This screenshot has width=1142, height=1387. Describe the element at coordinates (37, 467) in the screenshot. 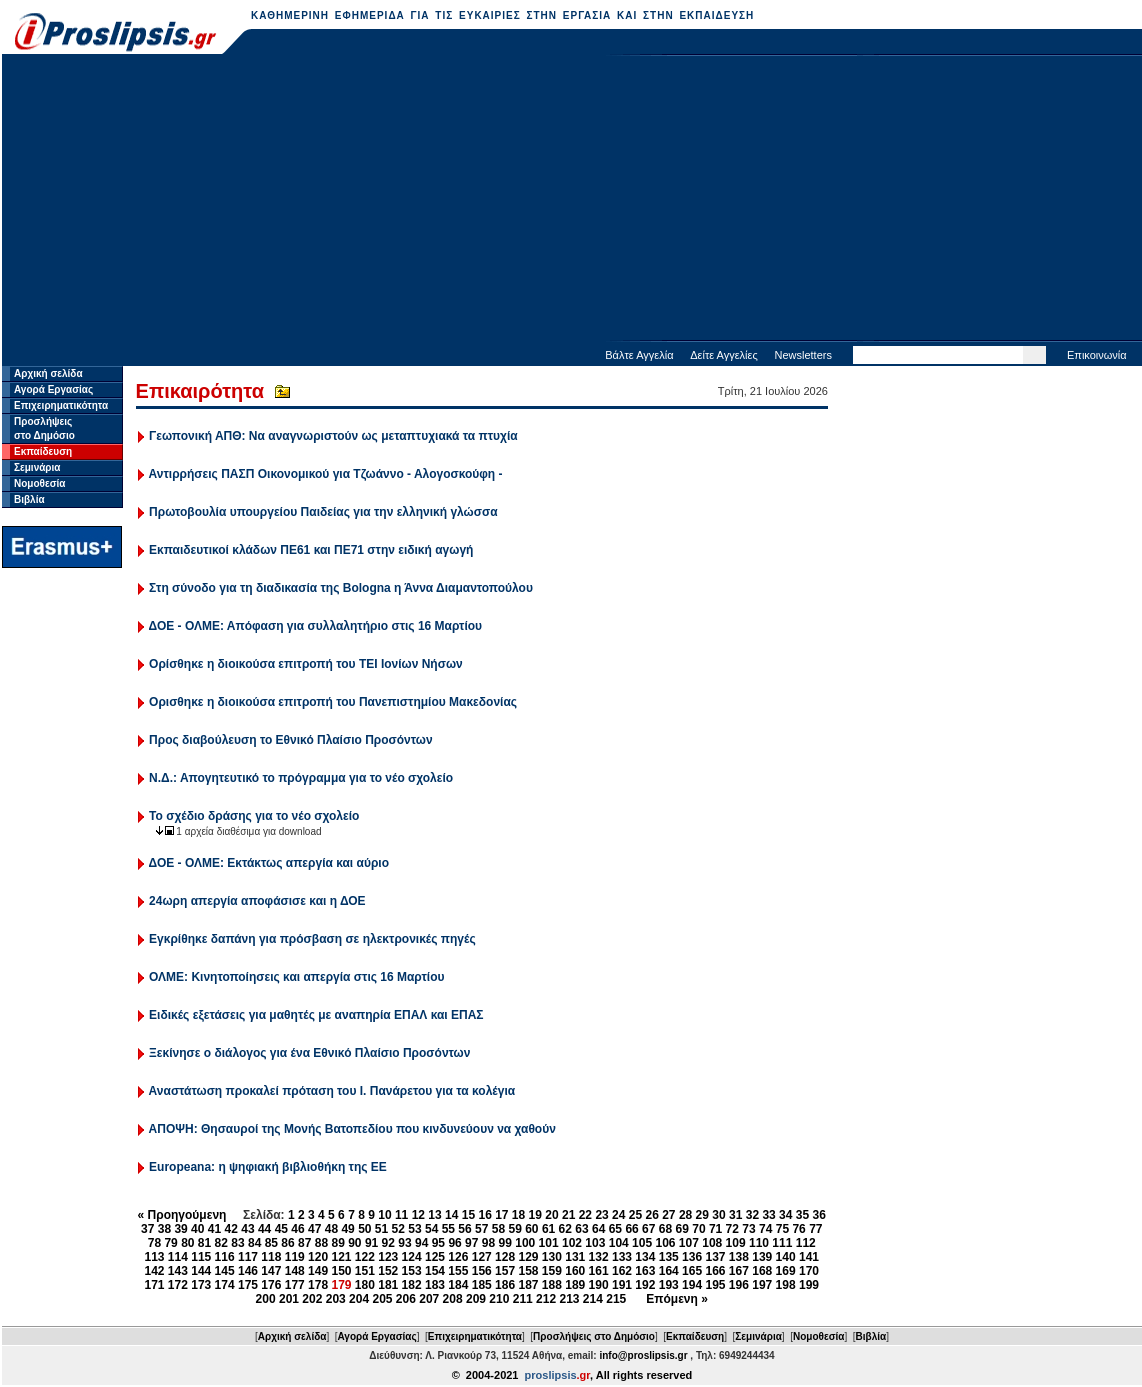

I see `Σεμινάρια` at that location.